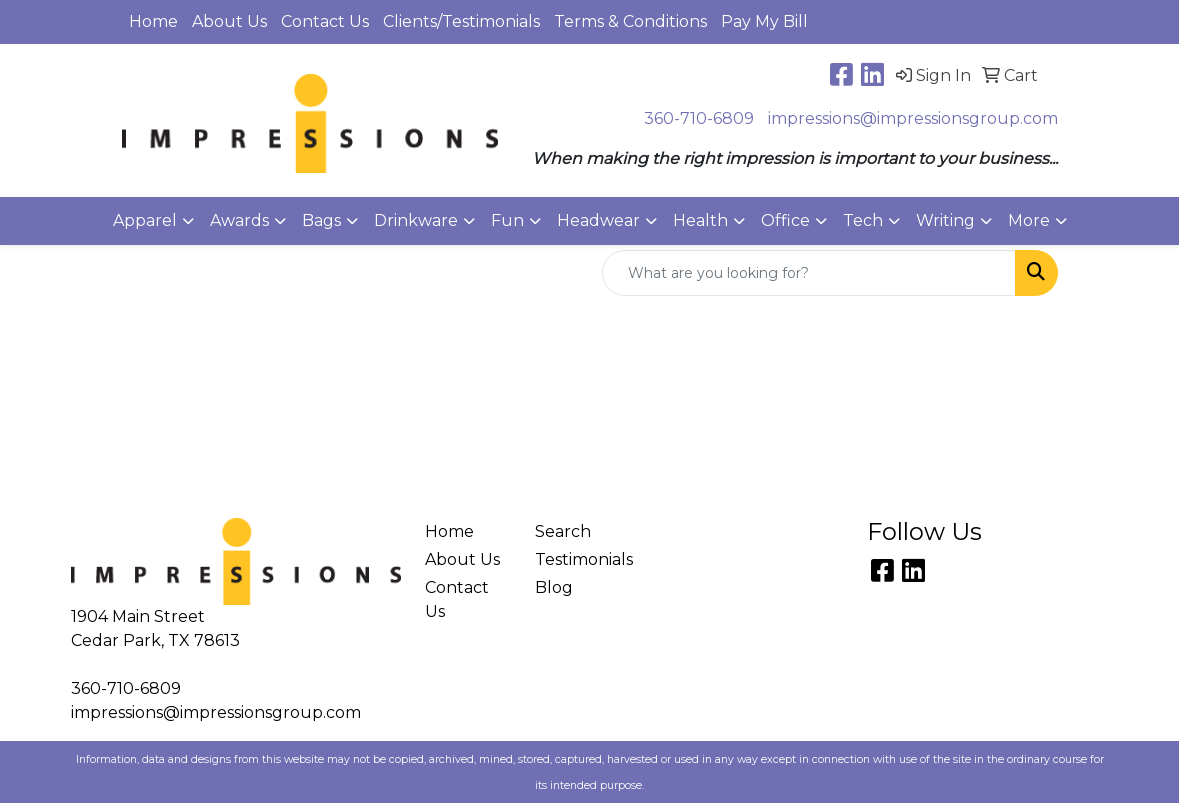 The image size is (1179, 803). I want to click on Contact Us, so click(325, 21).